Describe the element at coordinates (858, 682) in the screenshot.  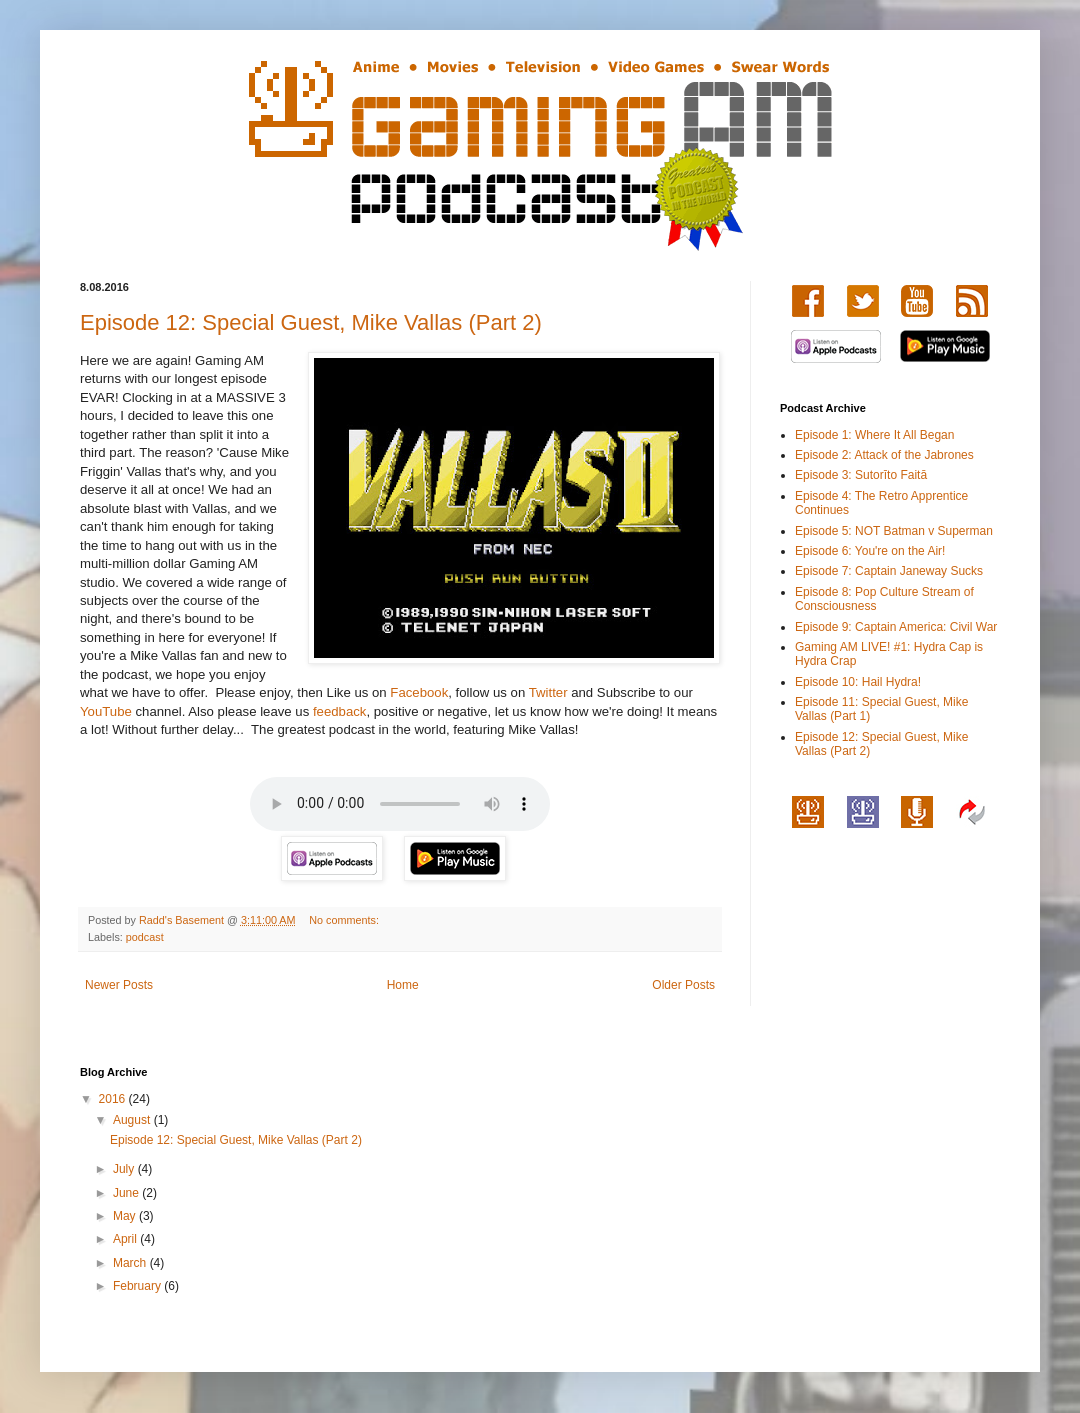
I see `Episode 10: Hail Hydra!` at that location.